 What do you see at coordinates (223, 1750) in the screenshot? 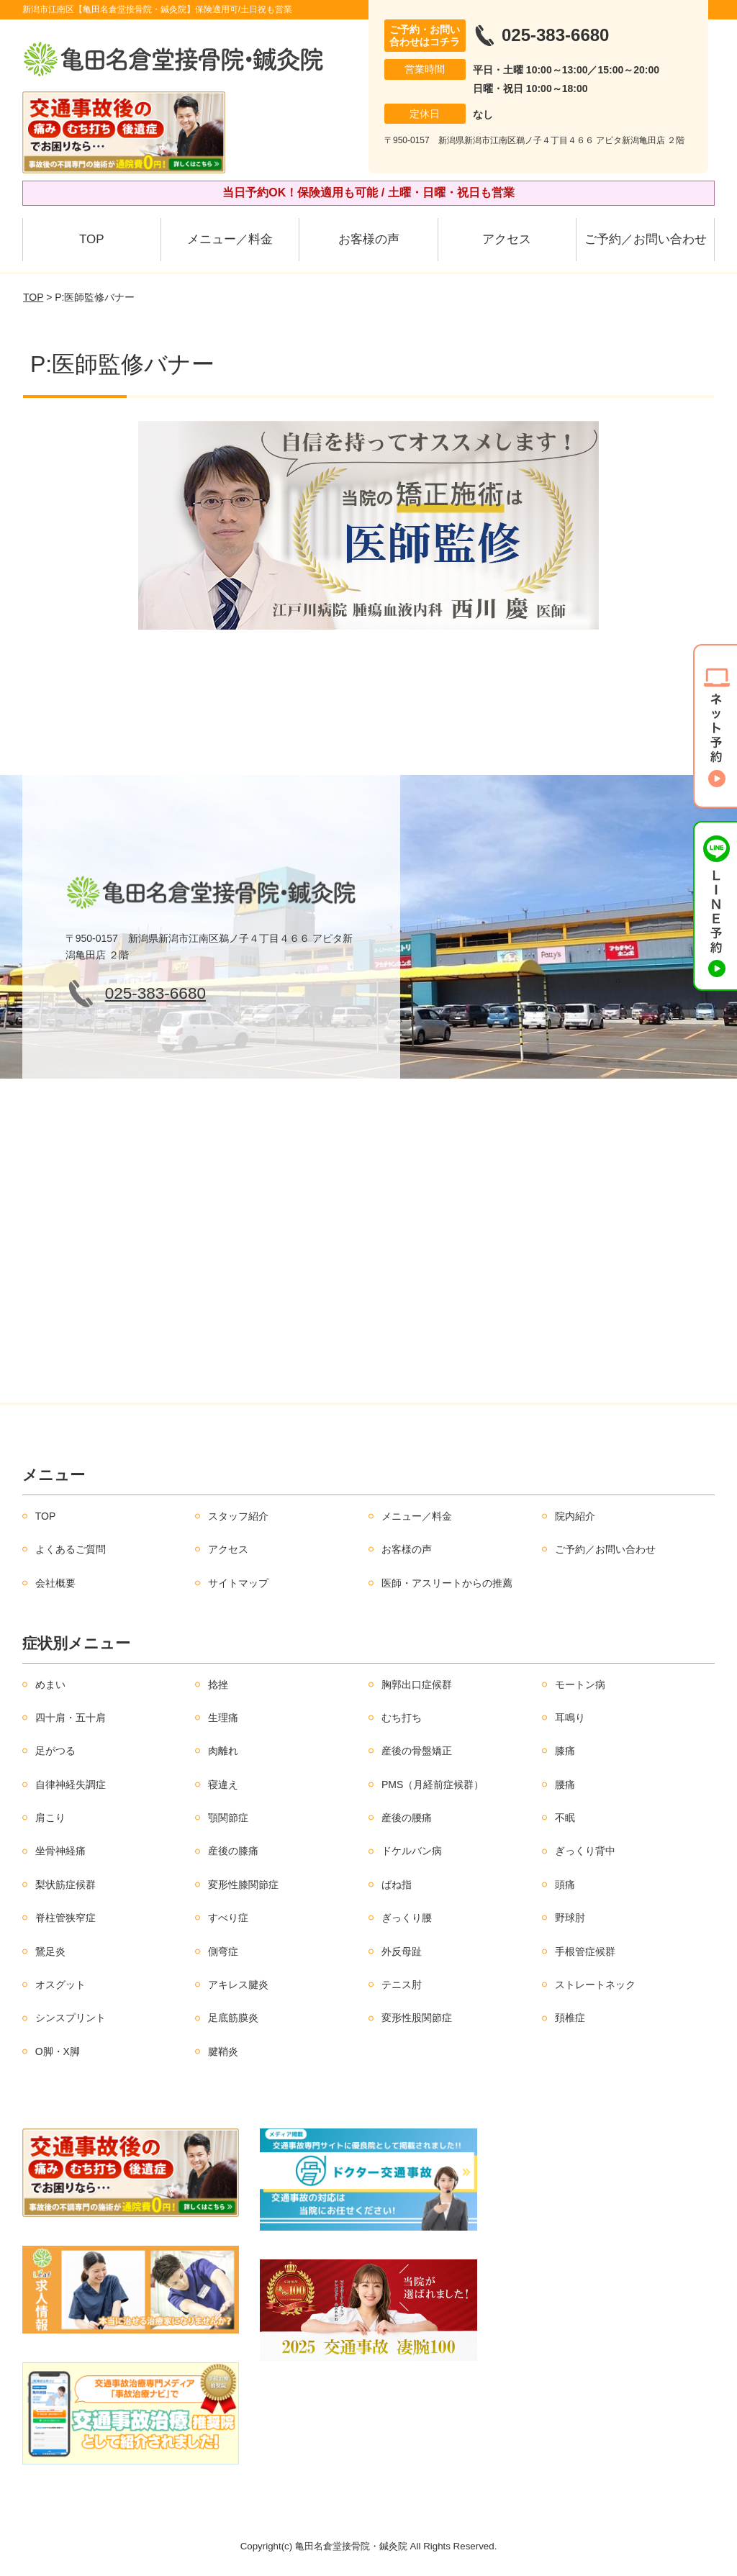
I see `肉離れ` at bounding box center [223, 1750].